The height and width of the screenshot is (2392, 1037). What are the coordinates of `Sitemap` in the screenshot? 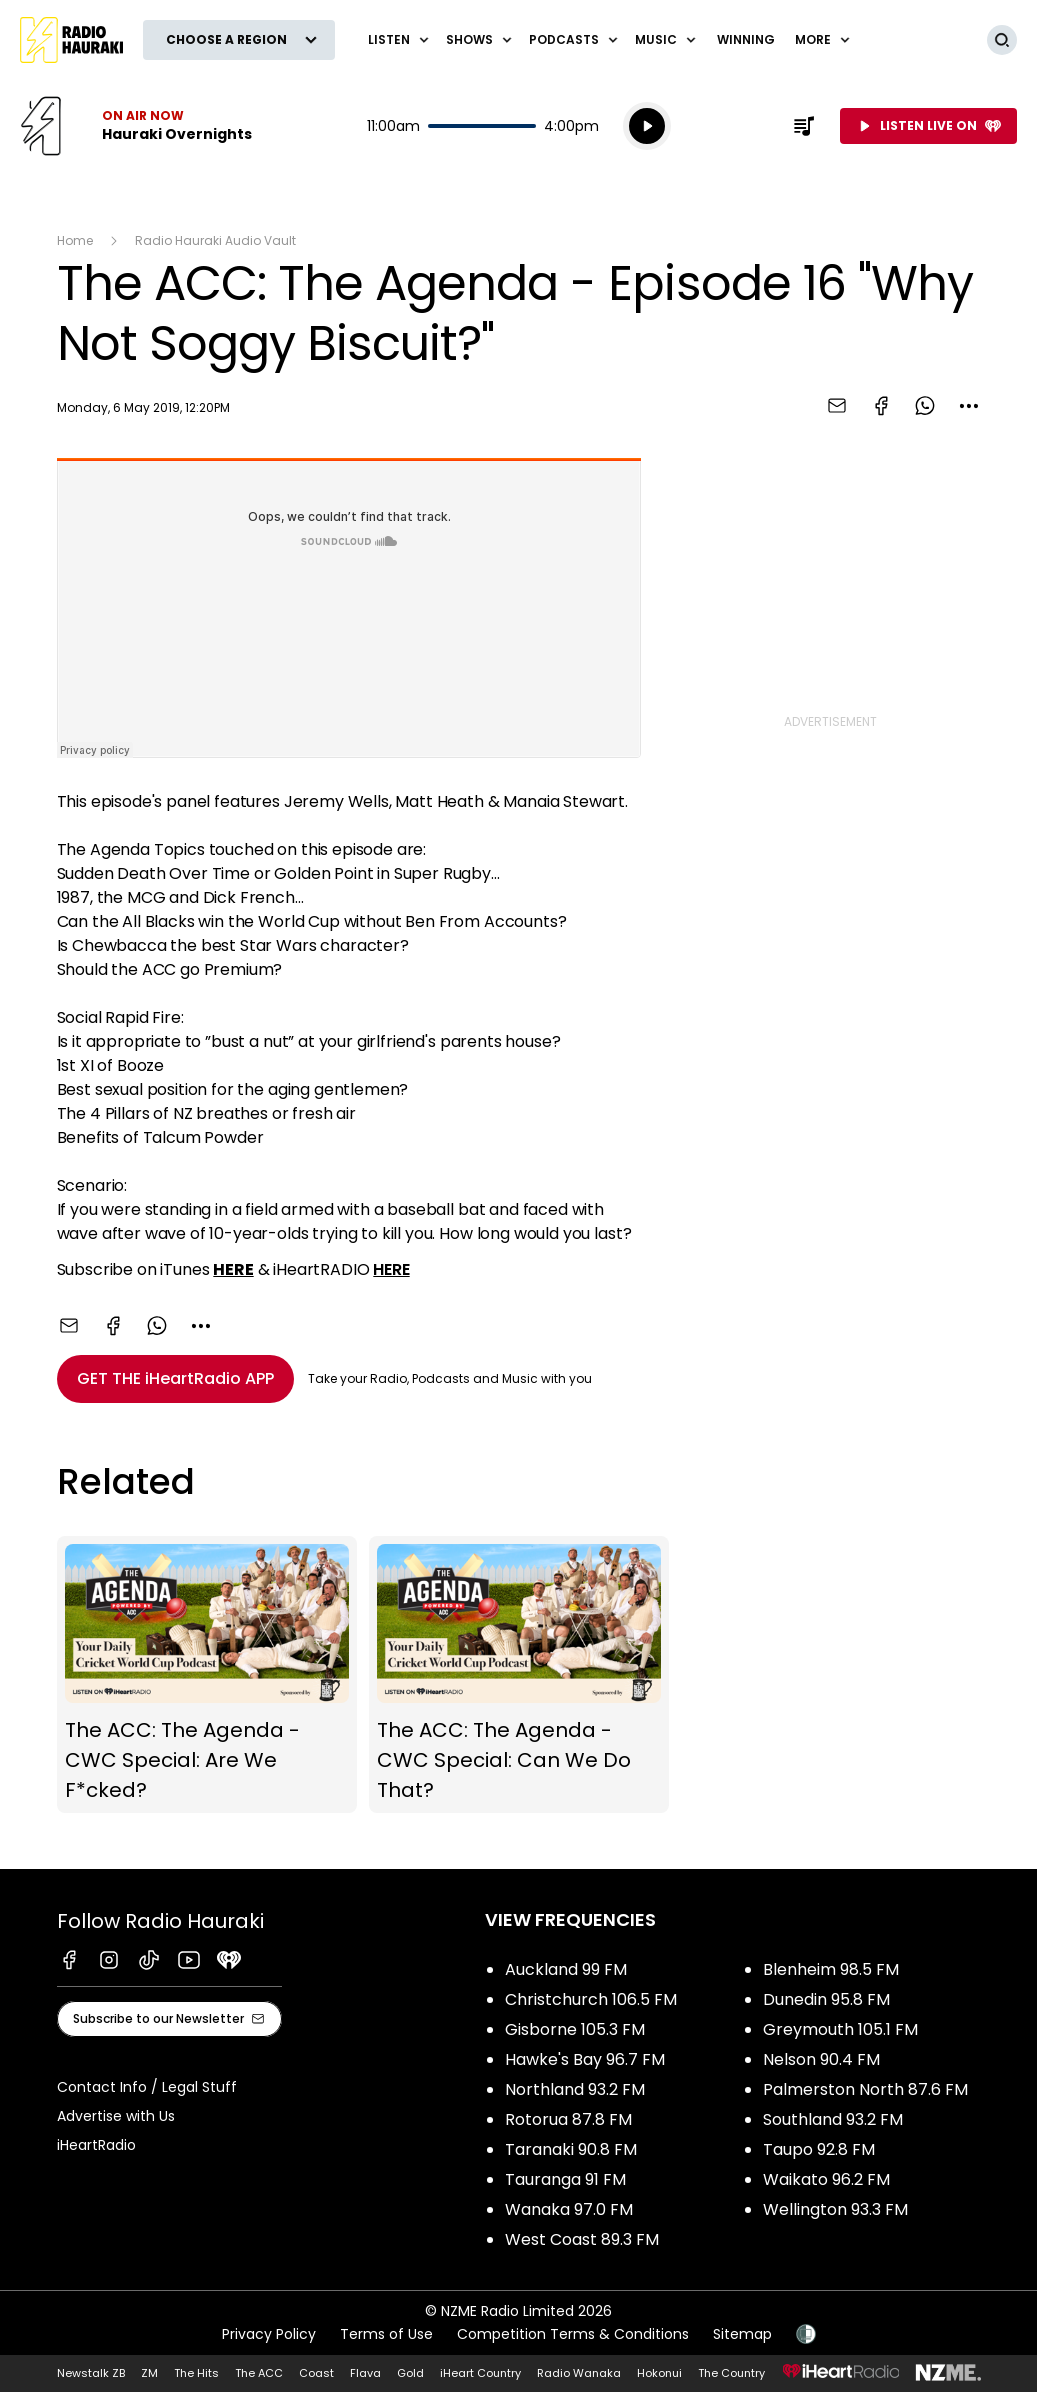 It's located at (742, 2334).